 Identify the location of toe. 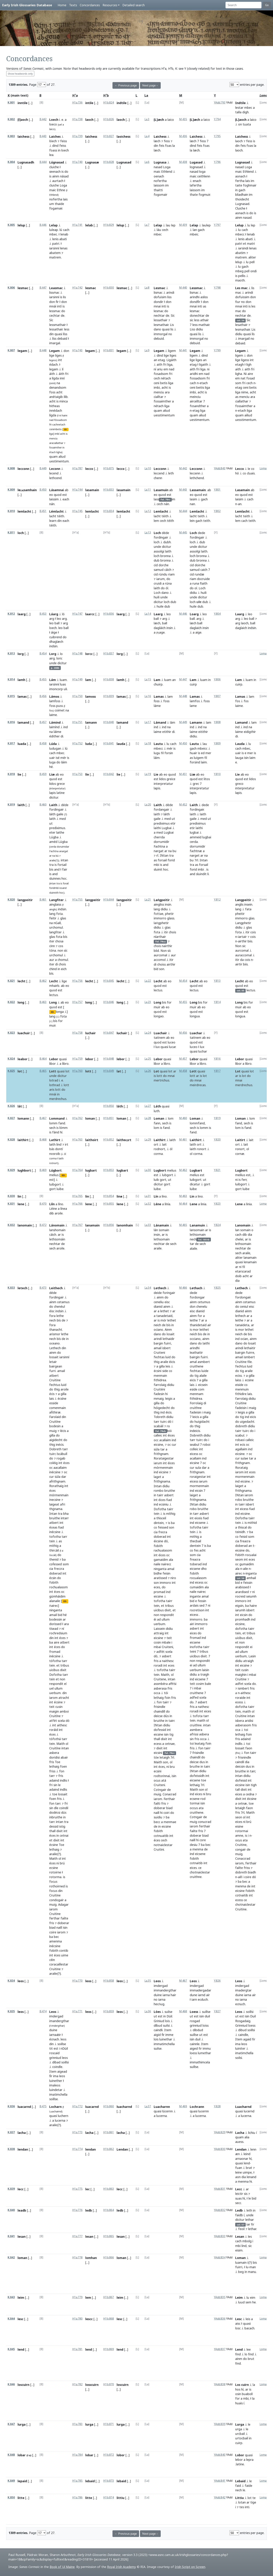
(54, 1794).